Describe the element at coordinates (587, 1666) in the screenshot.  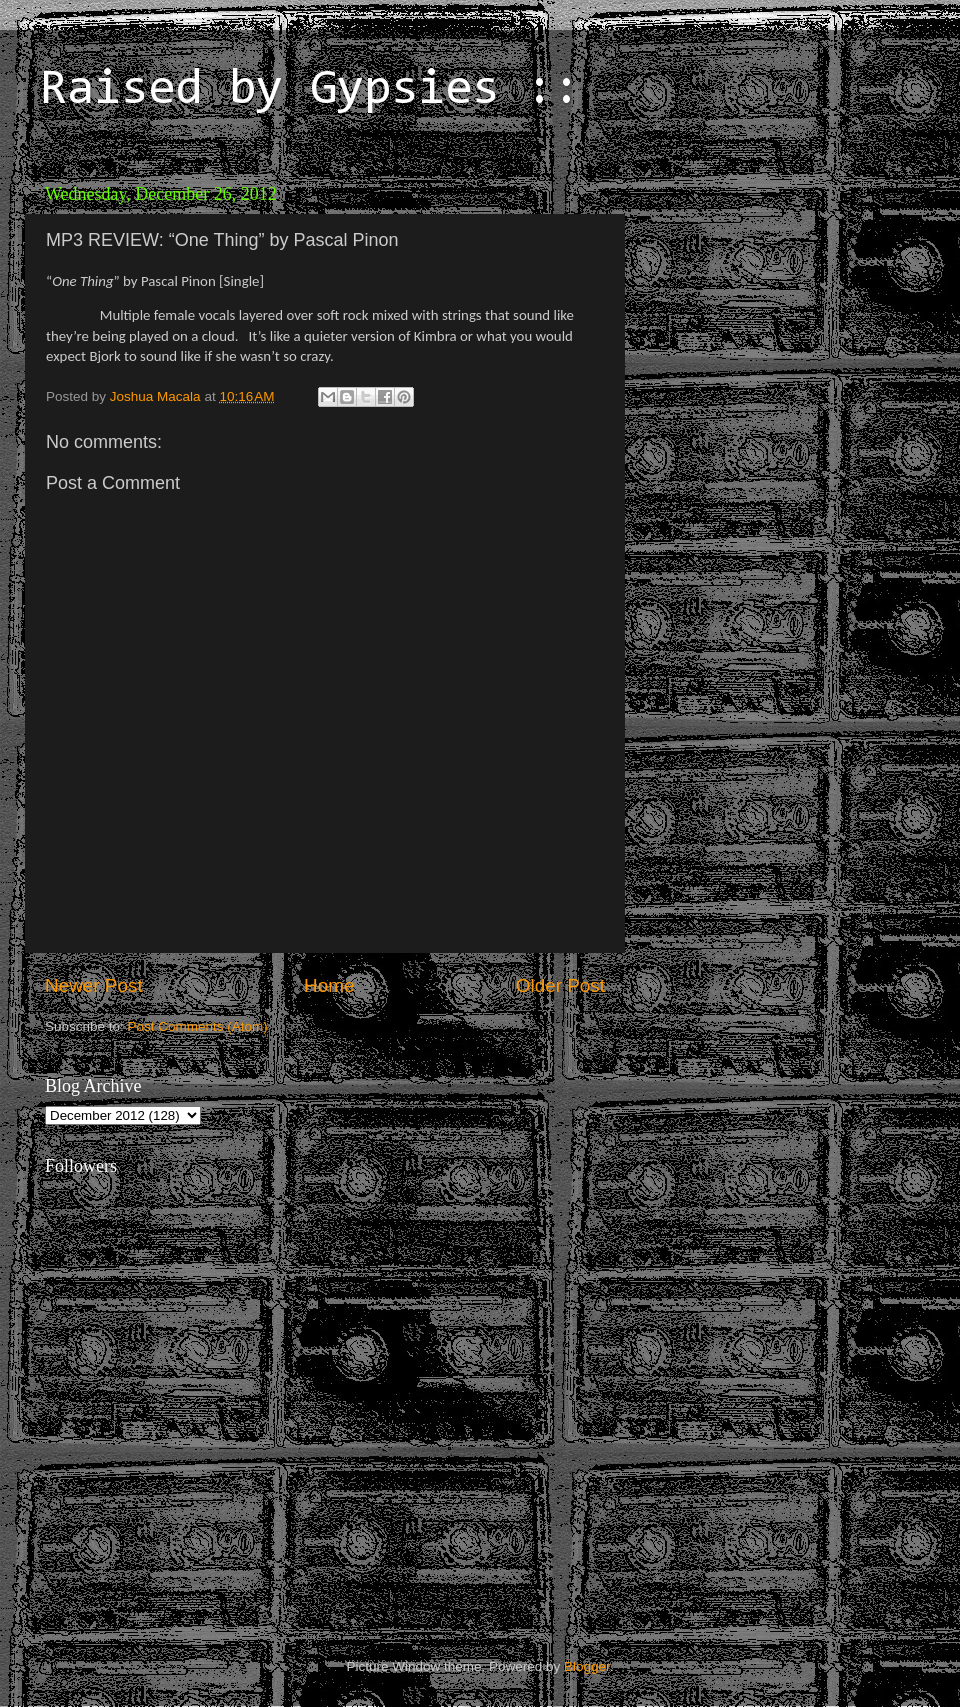
I see `Blogger` at that location.